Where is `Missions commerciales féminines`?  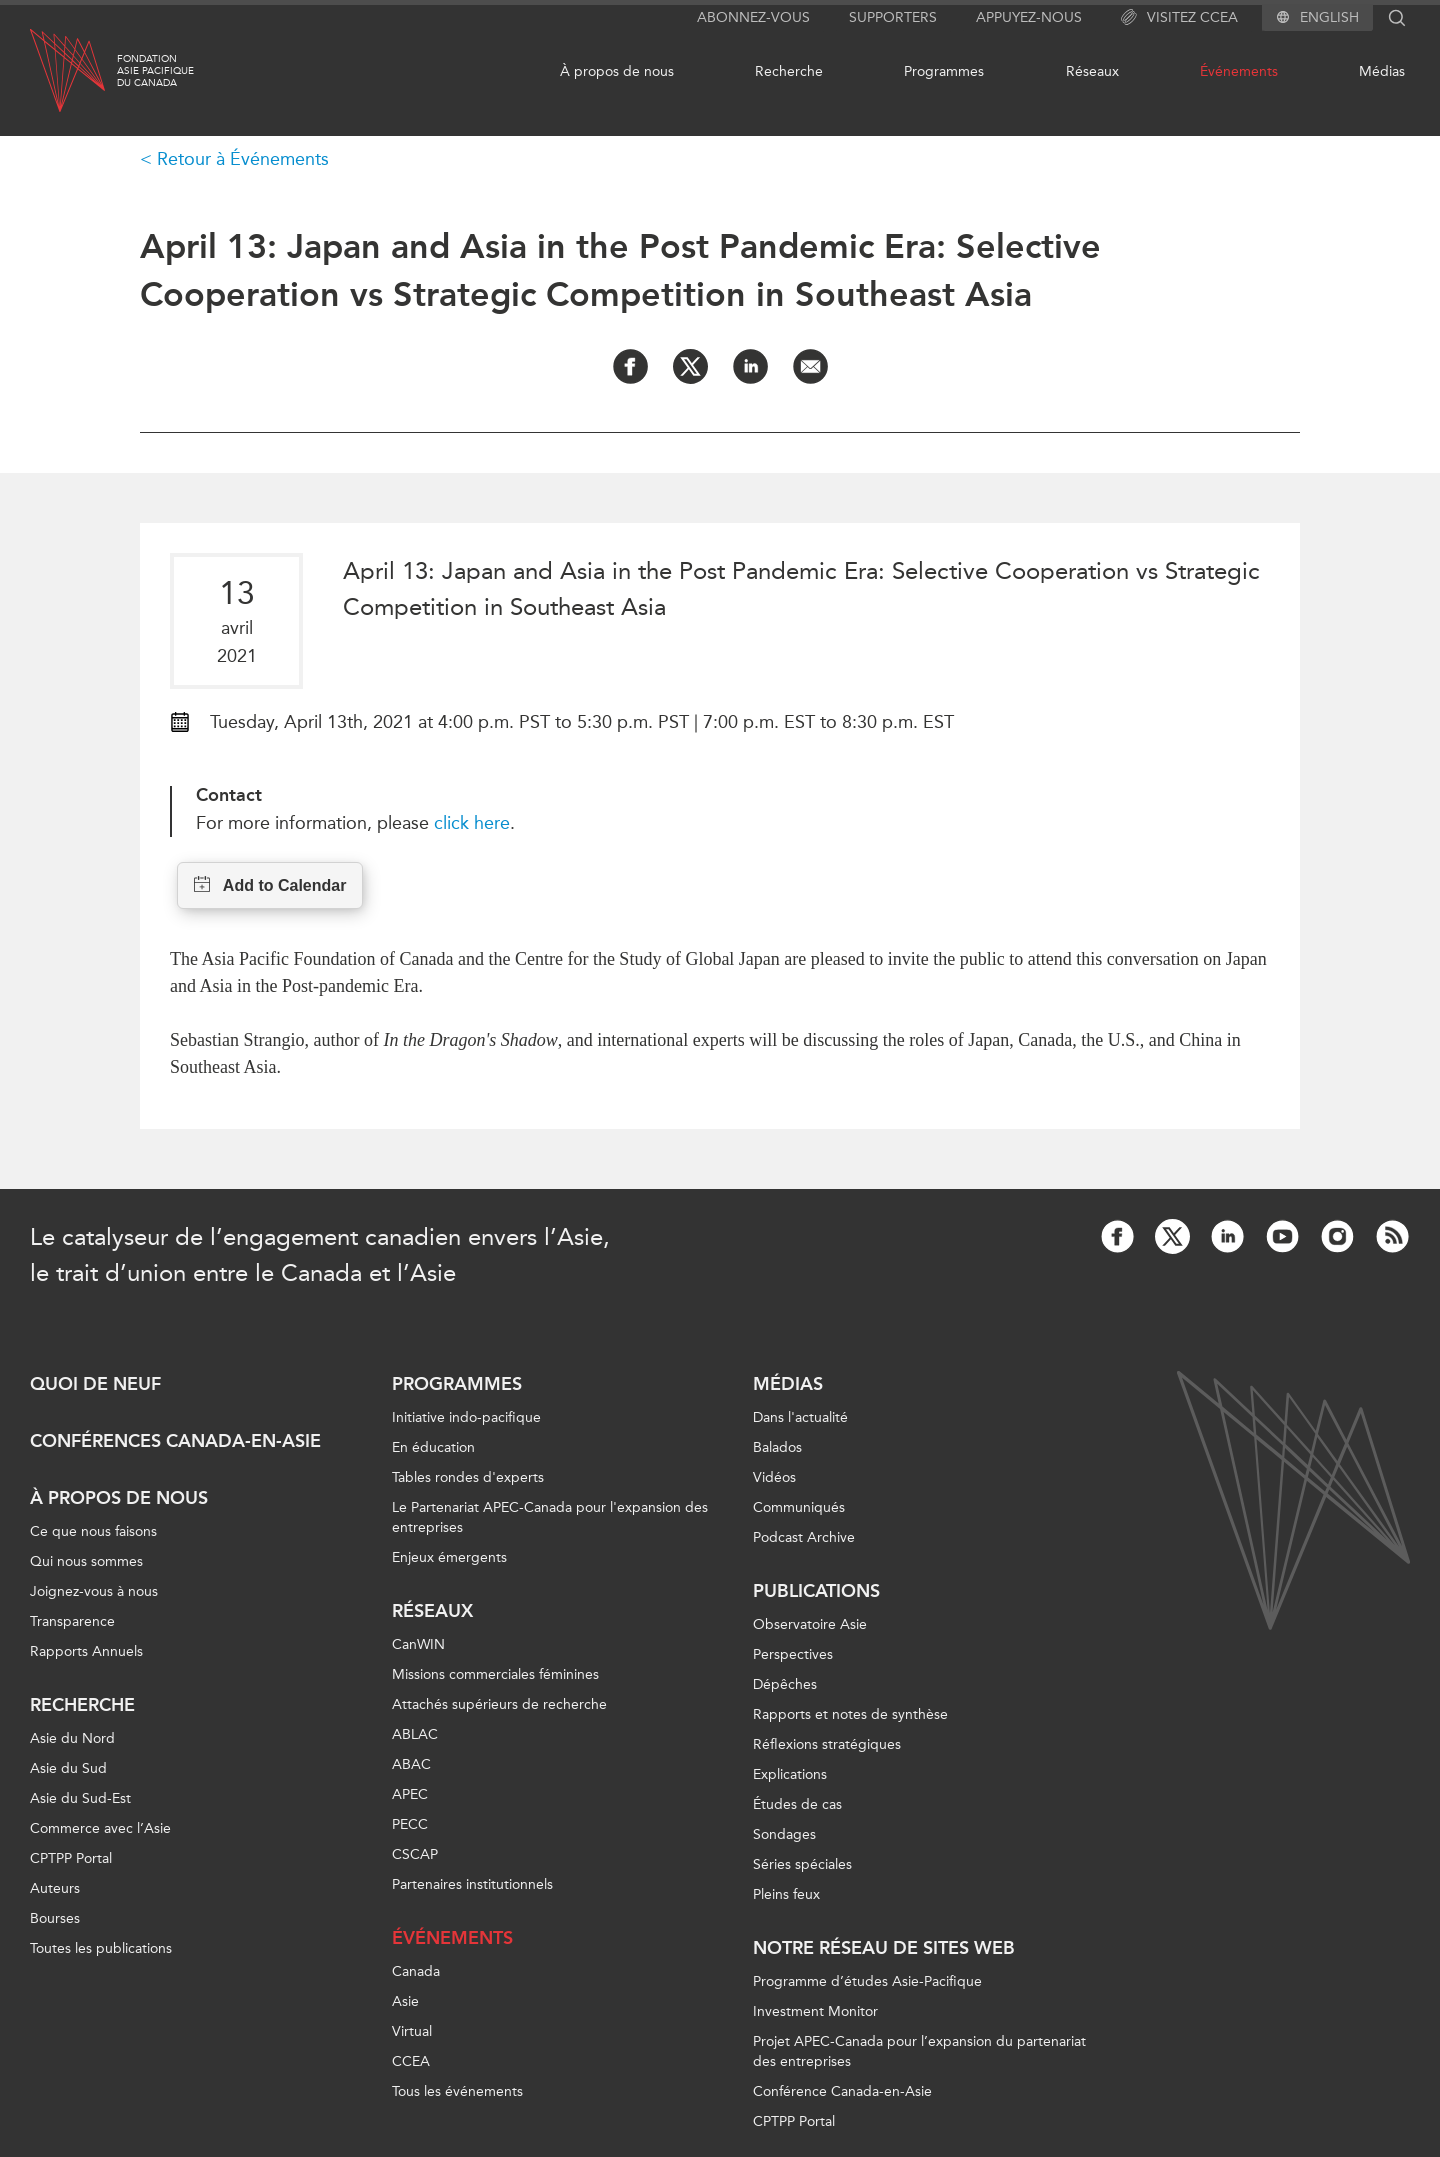 Missions commerciales féminines is located at coordinates (495, 1674).